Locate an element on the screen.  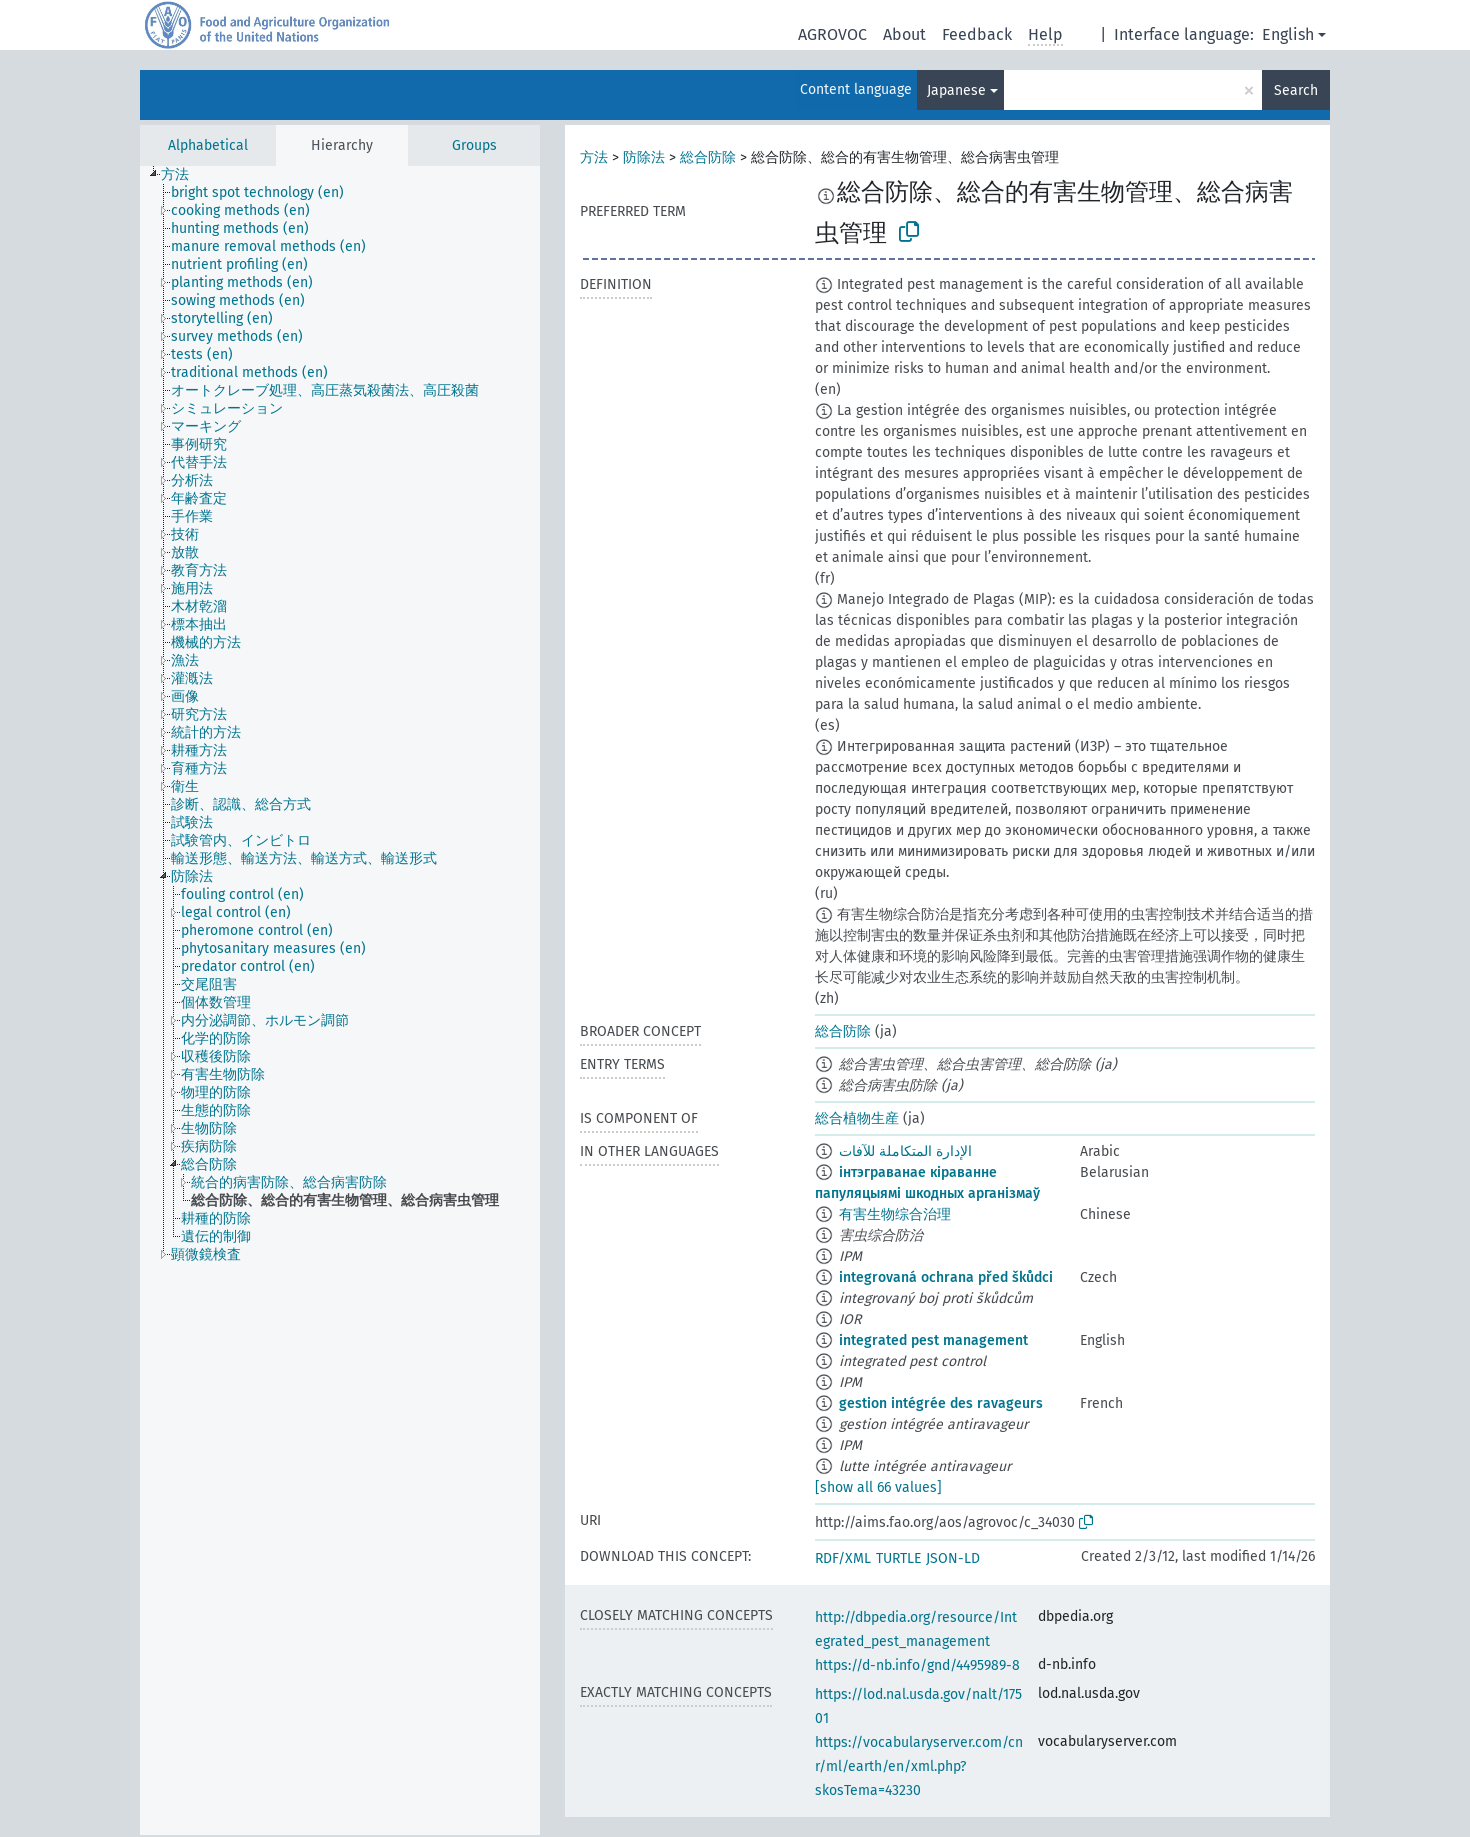
[tree] is located at coordinates (340, 1000).